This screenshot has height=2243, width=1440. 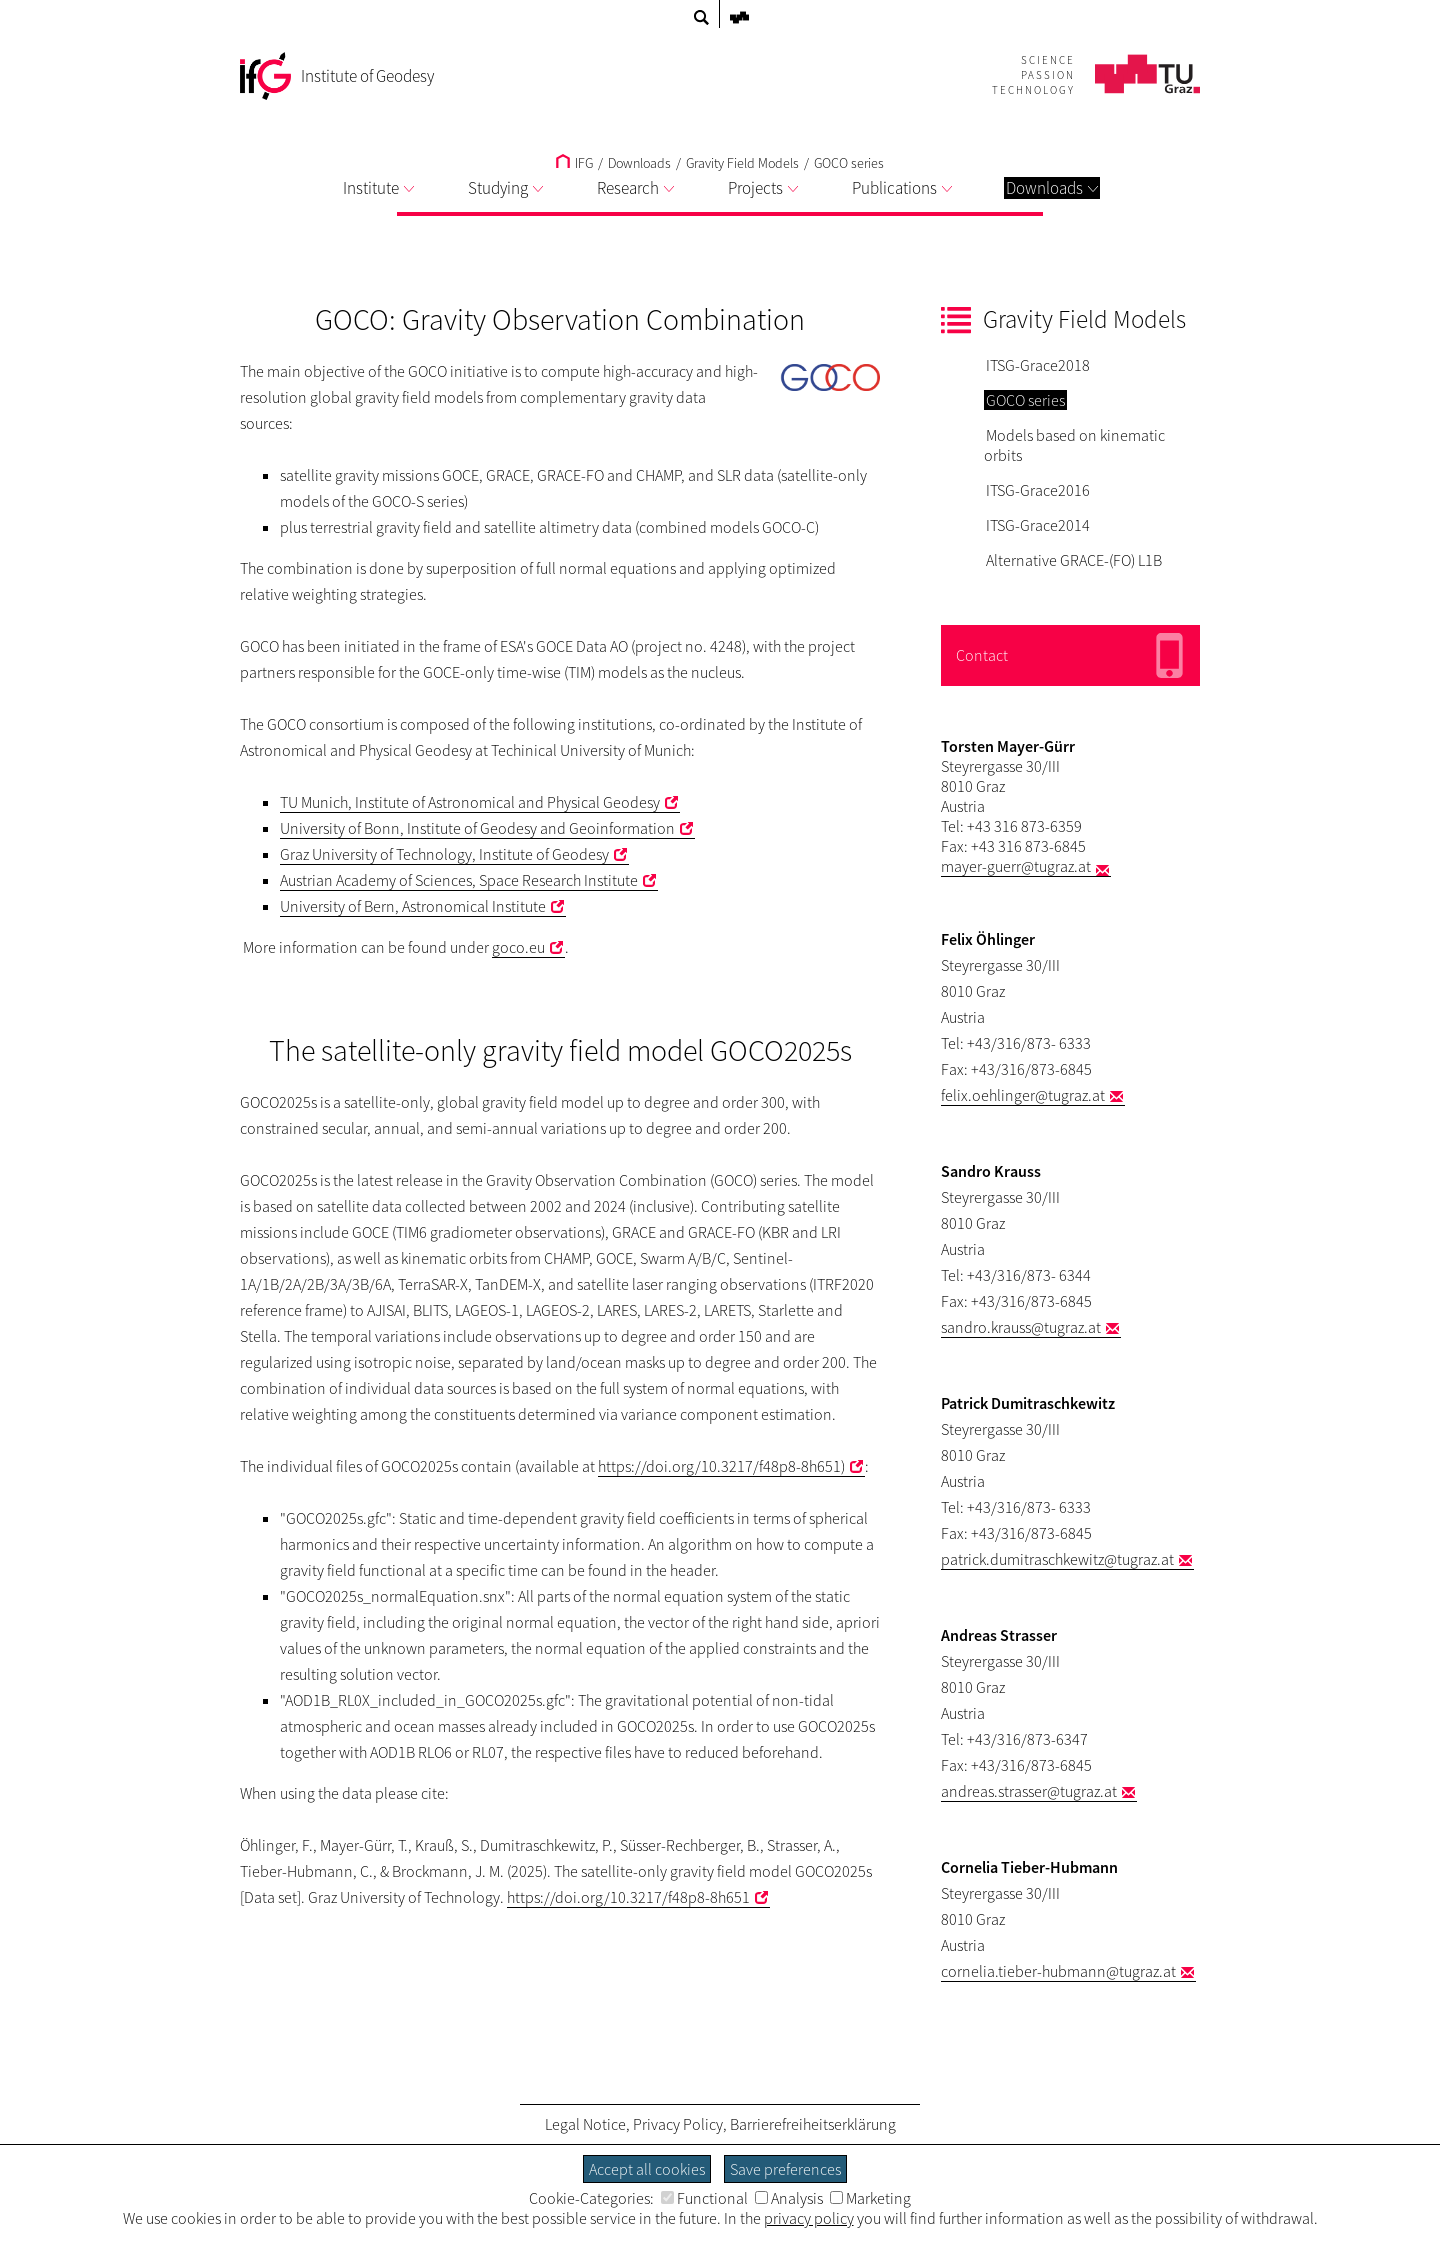 I want to click on Save preferences, so click(x=785, y=2169).